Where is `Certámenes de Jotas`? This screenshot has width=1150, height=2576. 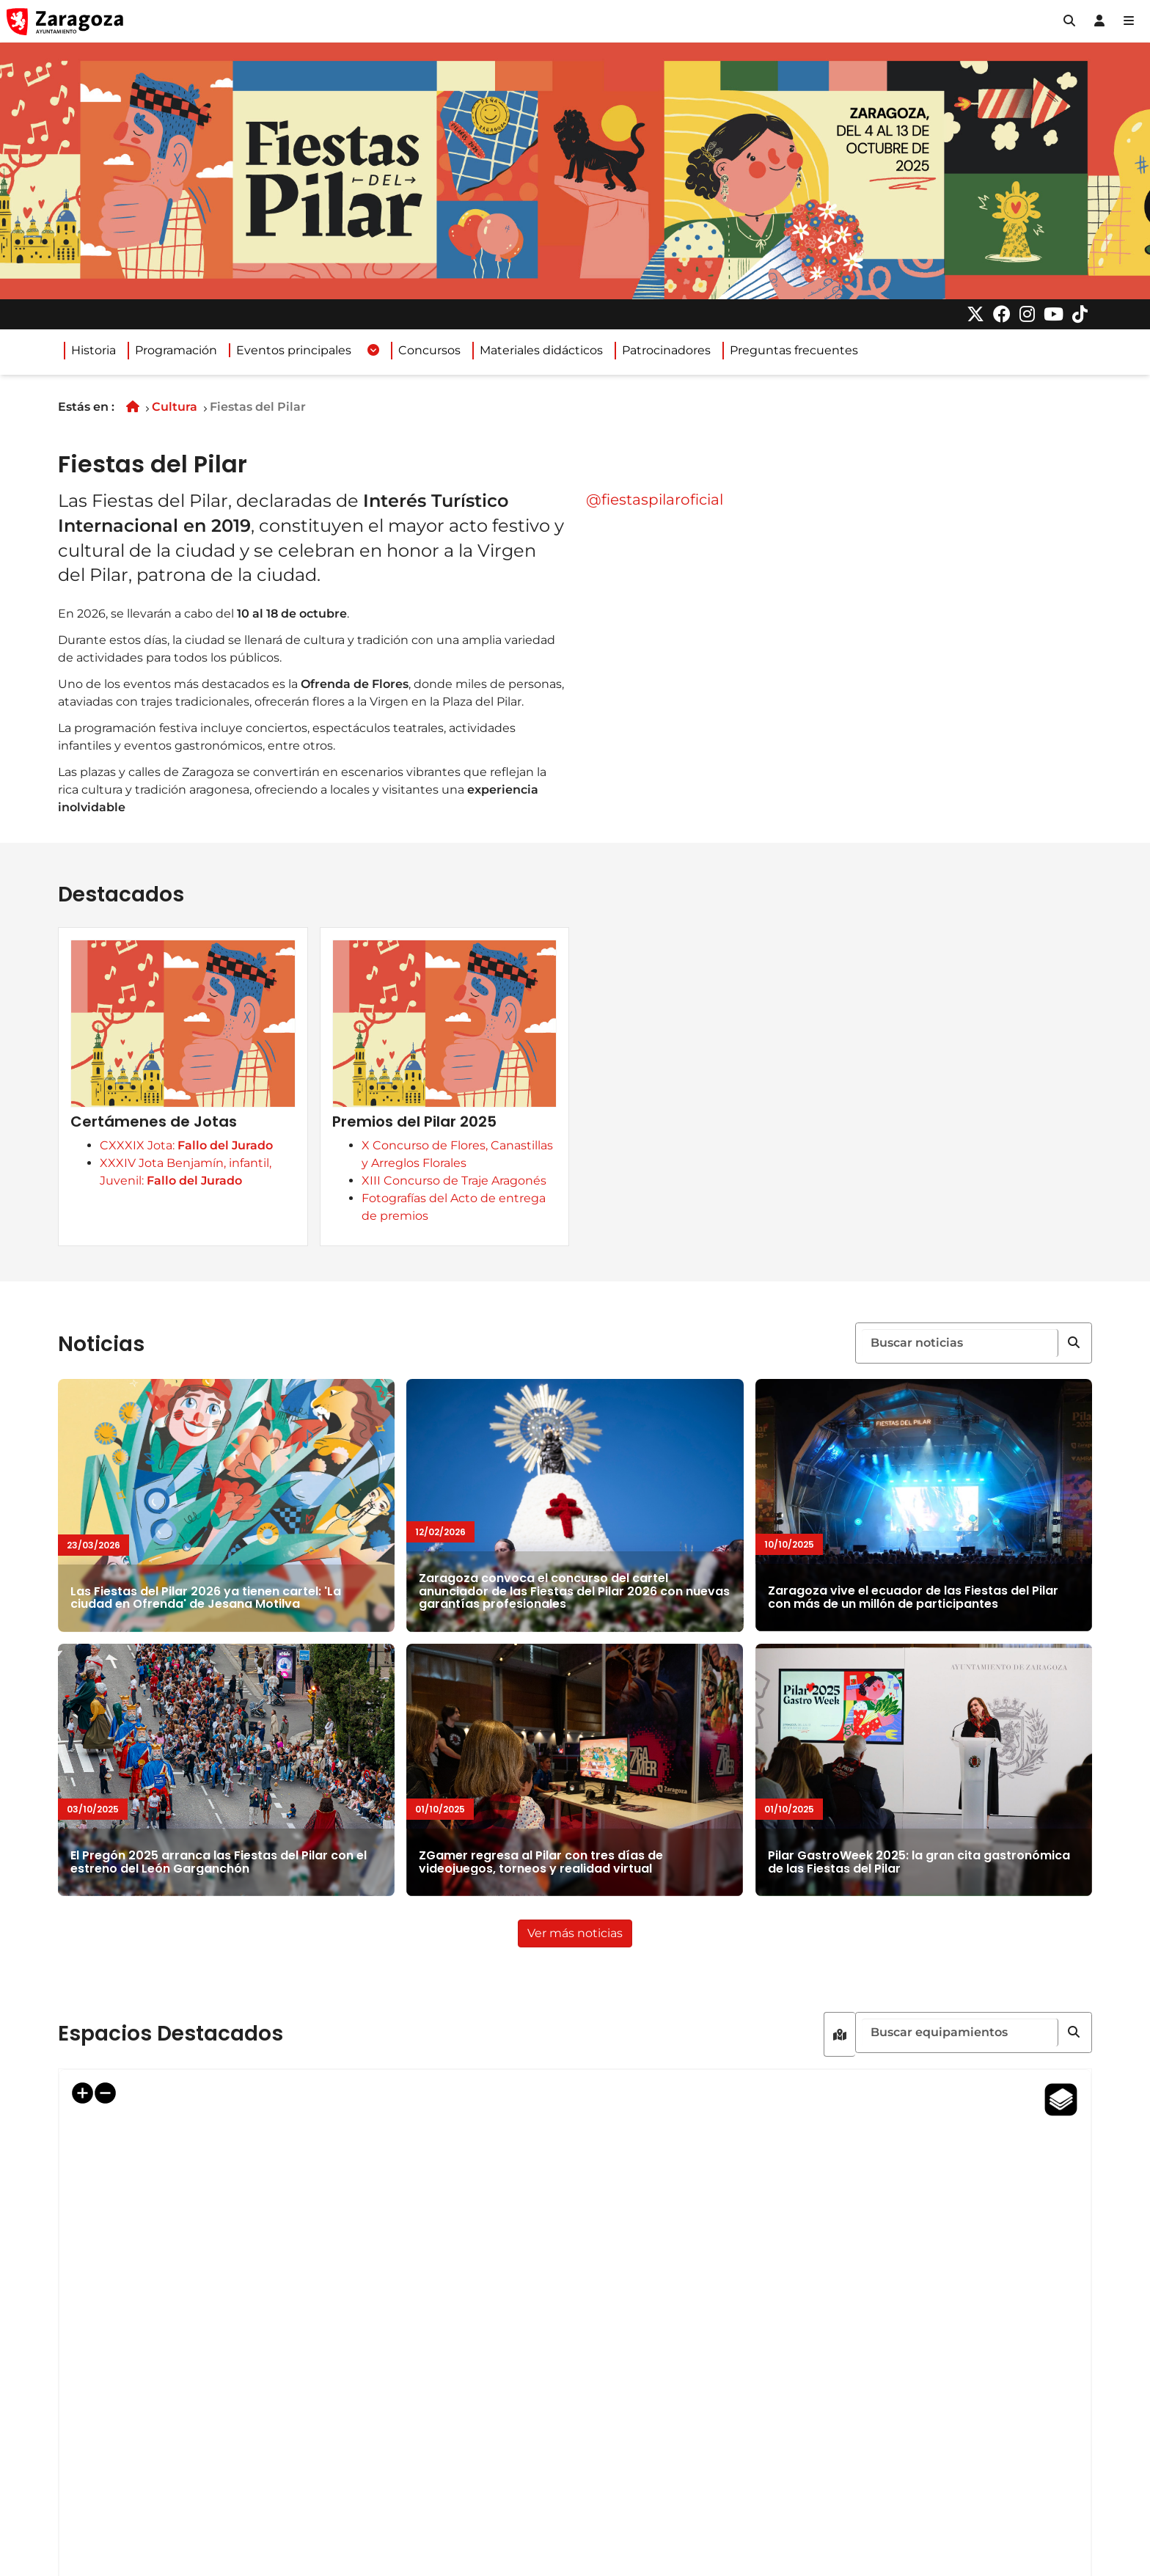 Certámenes de Jotas is located at coordinates (184, 1193).